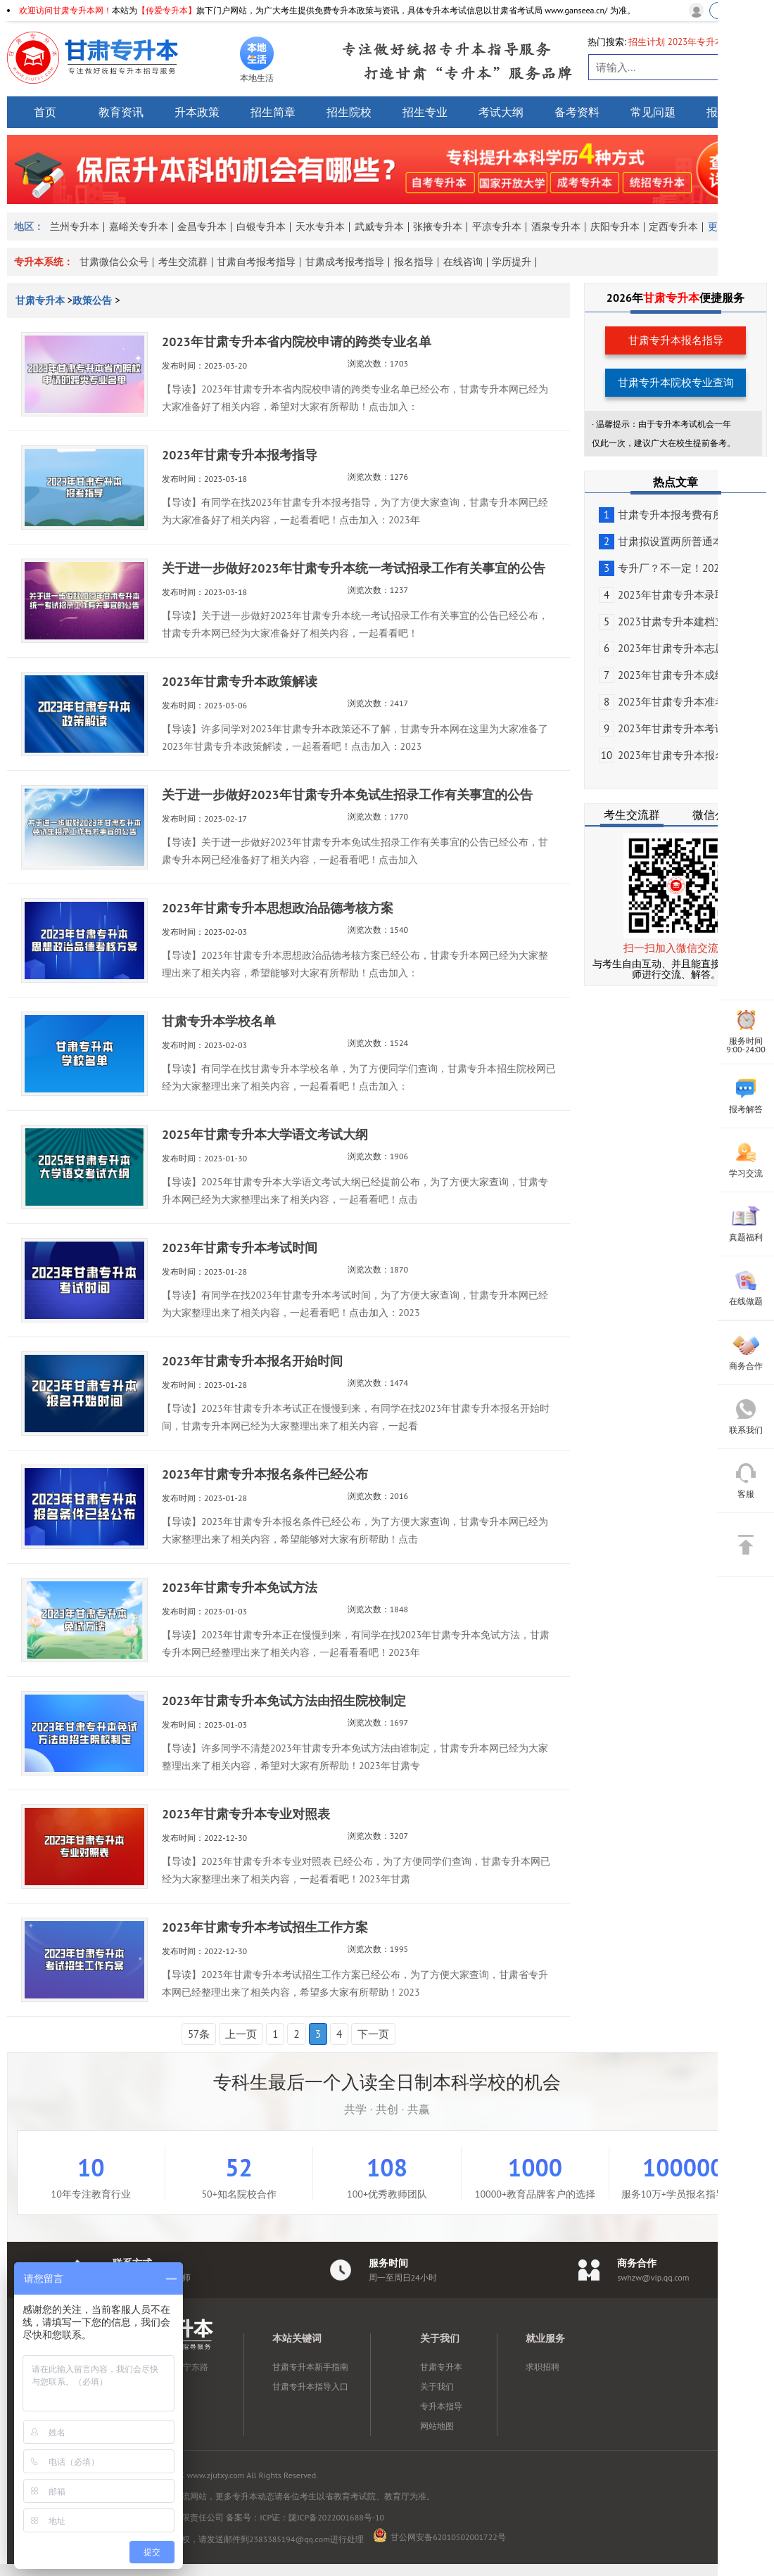 This screenshot has height=2576, width=774. I want to click on 报名指导, so click(413, 261).